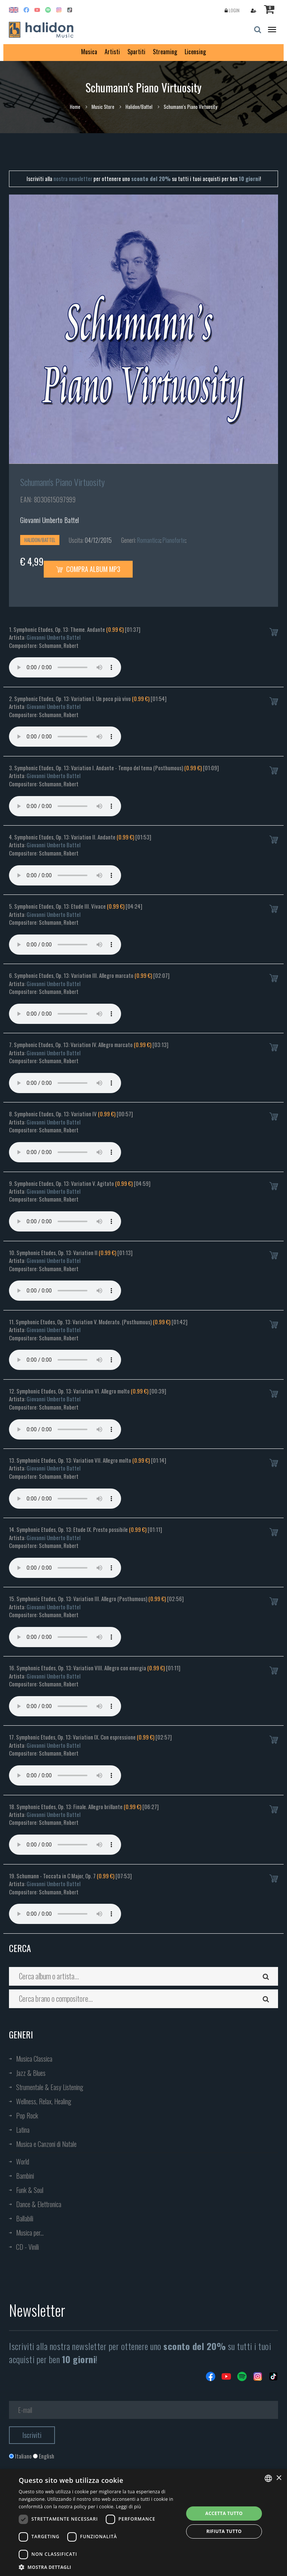 This screenshot has height=2576, width=287. What do you see at coordinates (22, 2161) in the screenshot?
I see `World` at bounding box center [22, 2161].